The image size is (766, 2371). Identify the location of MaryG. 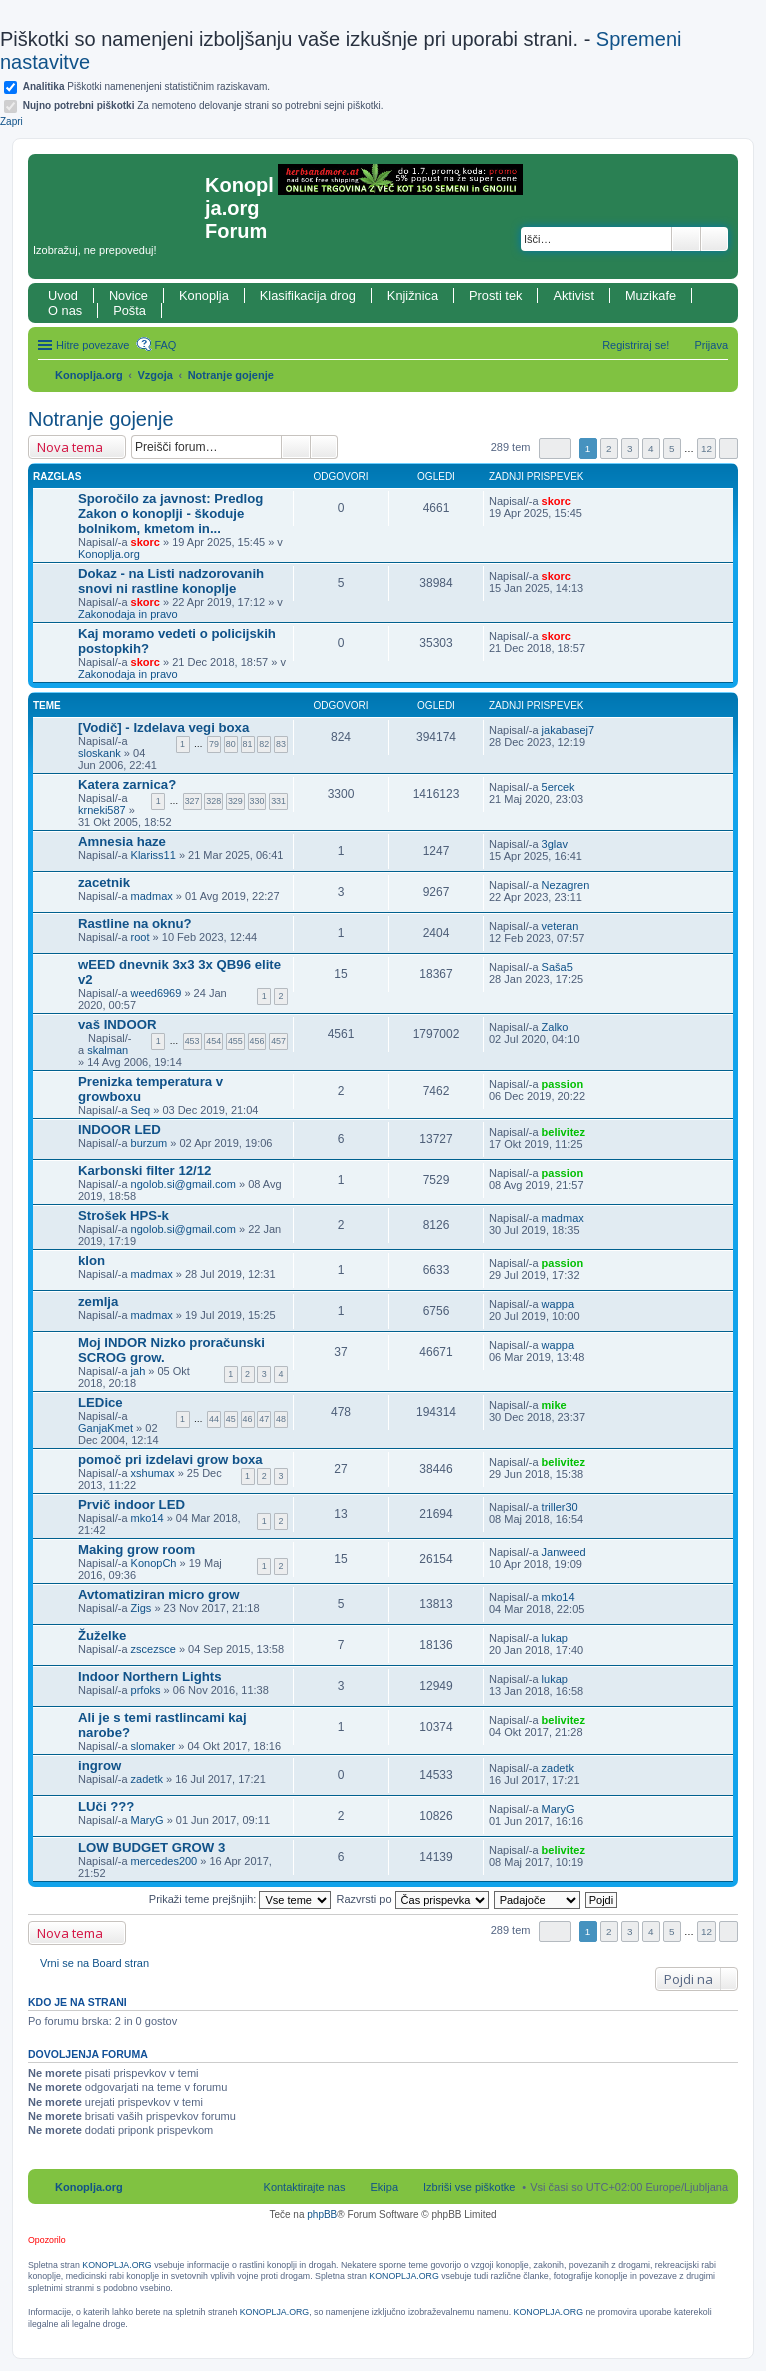
(147, 1820).